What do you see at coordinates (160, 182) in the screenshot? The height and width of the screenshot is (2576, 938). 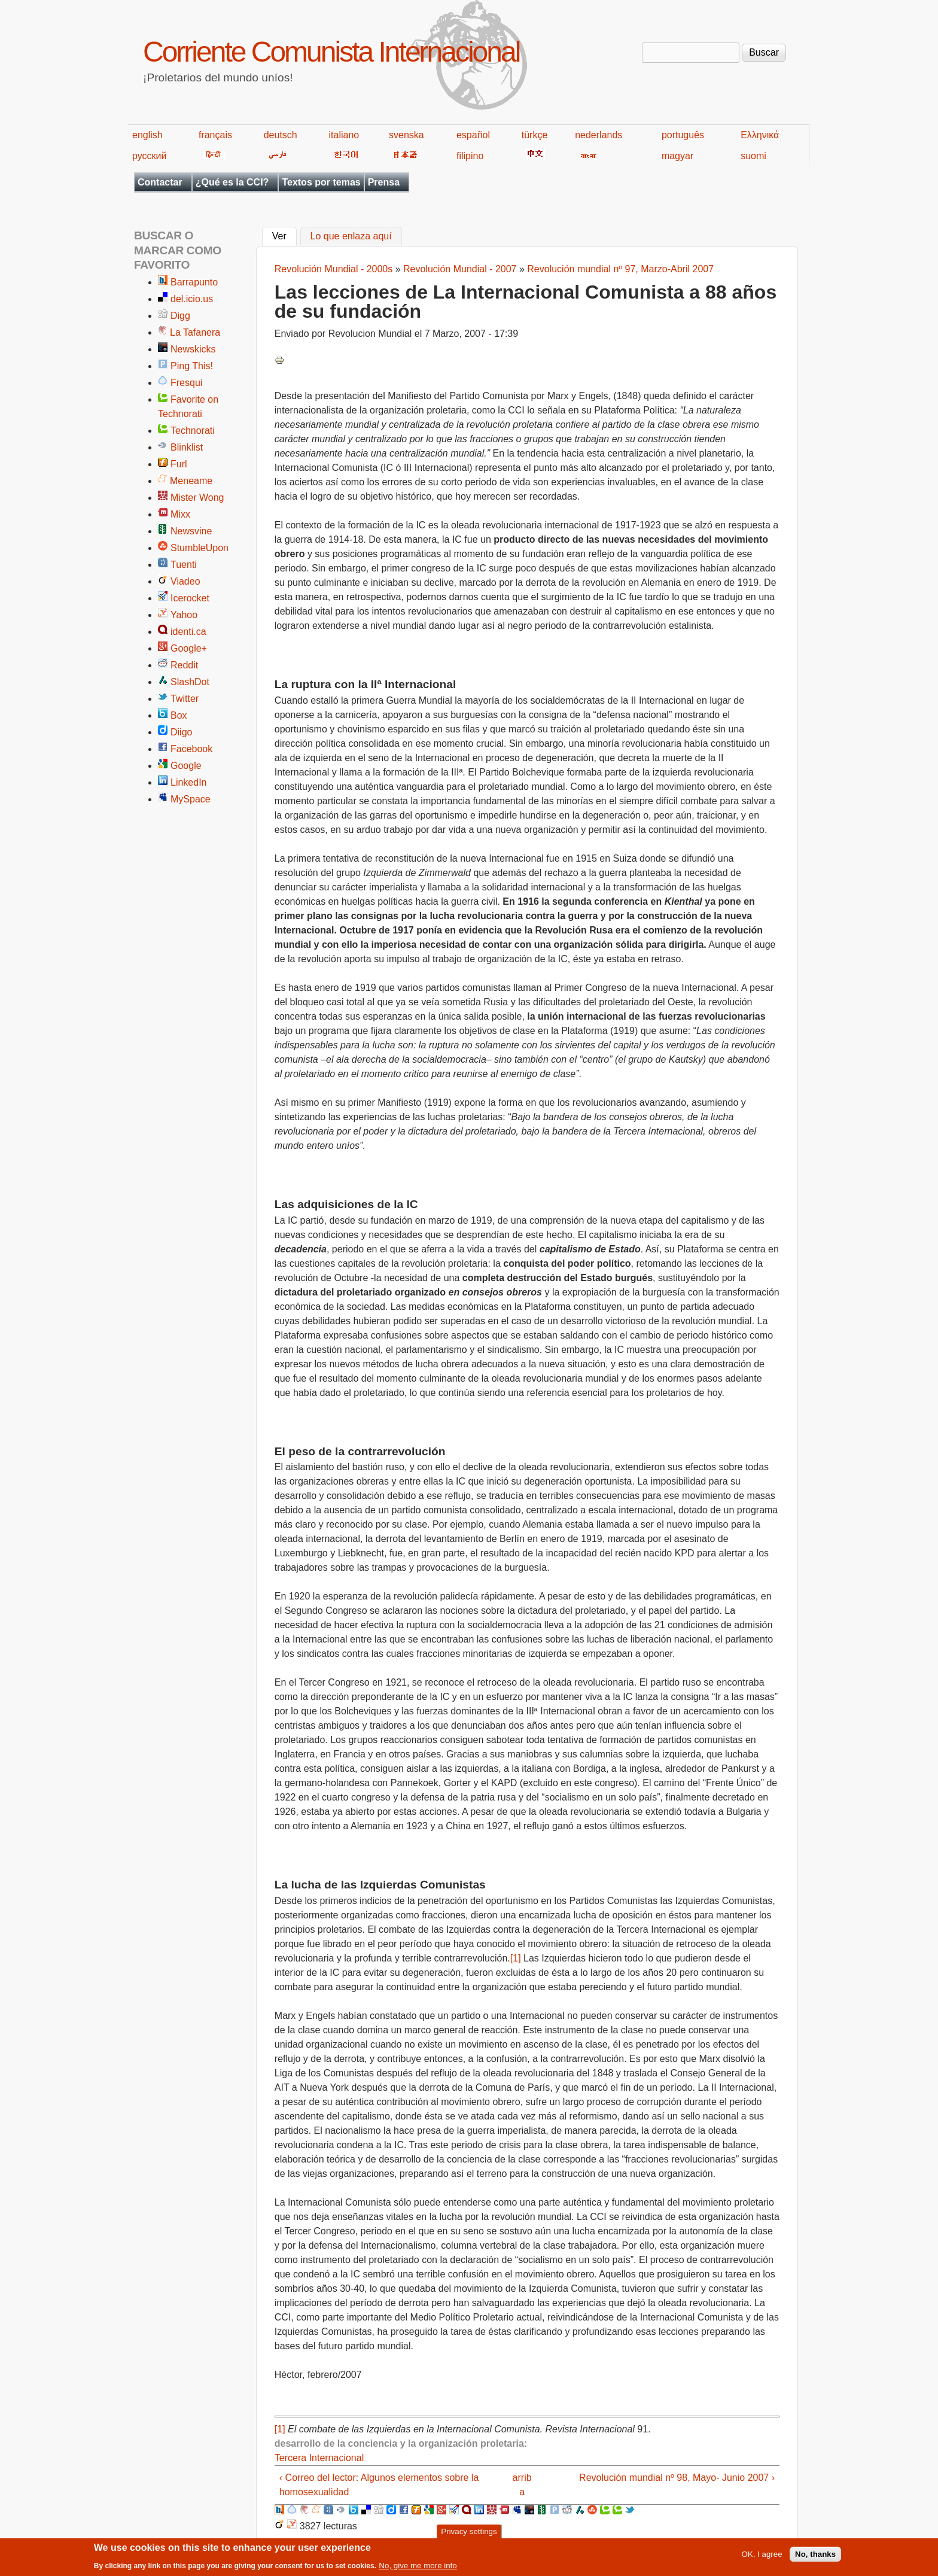 I see `Contactar` at bounding box center [160, 182].